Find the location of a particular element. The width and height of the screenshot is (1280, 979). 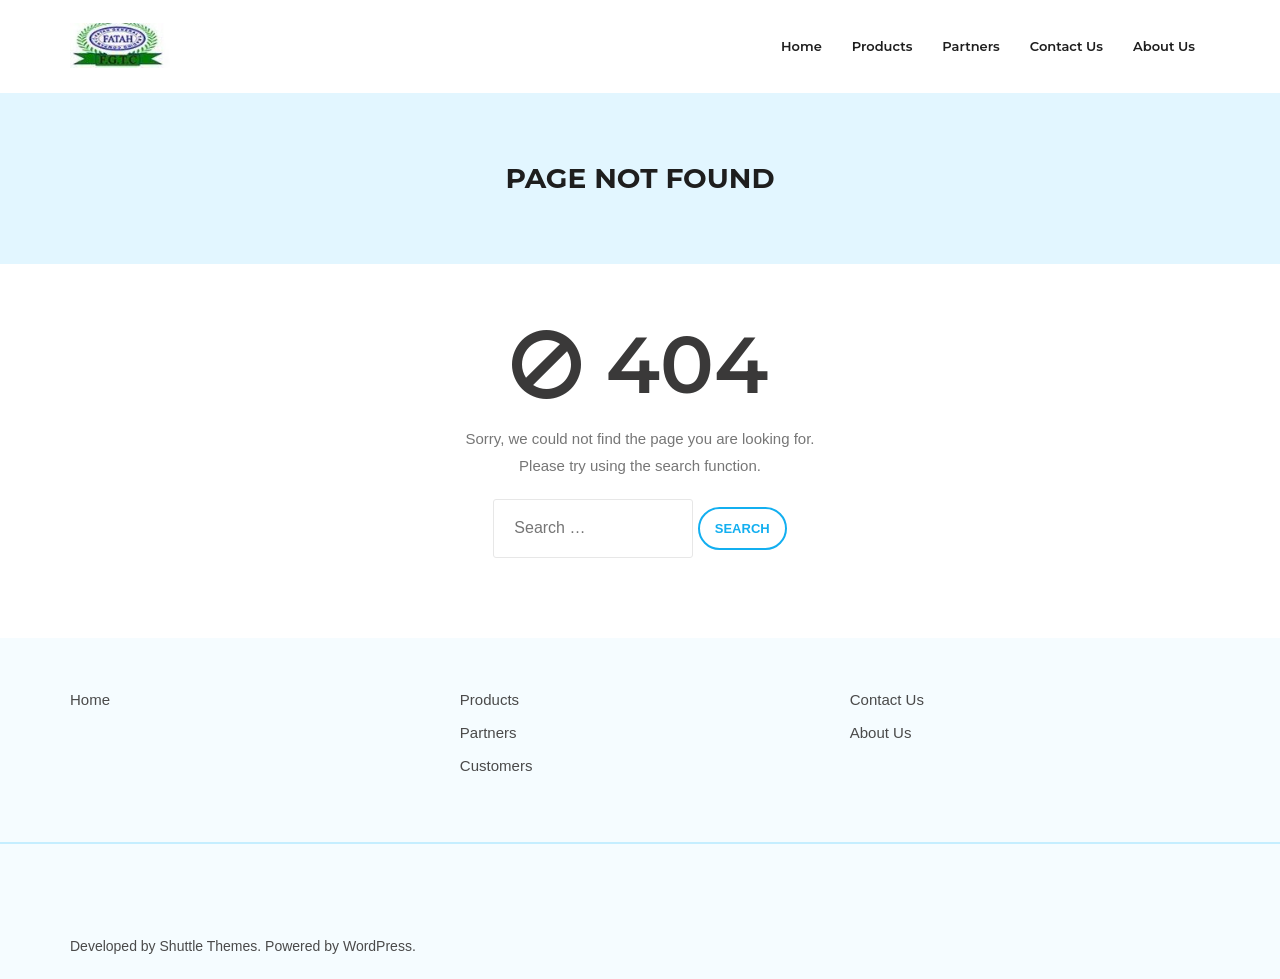

Shuttle Themes is located at coordinates (209, 946).